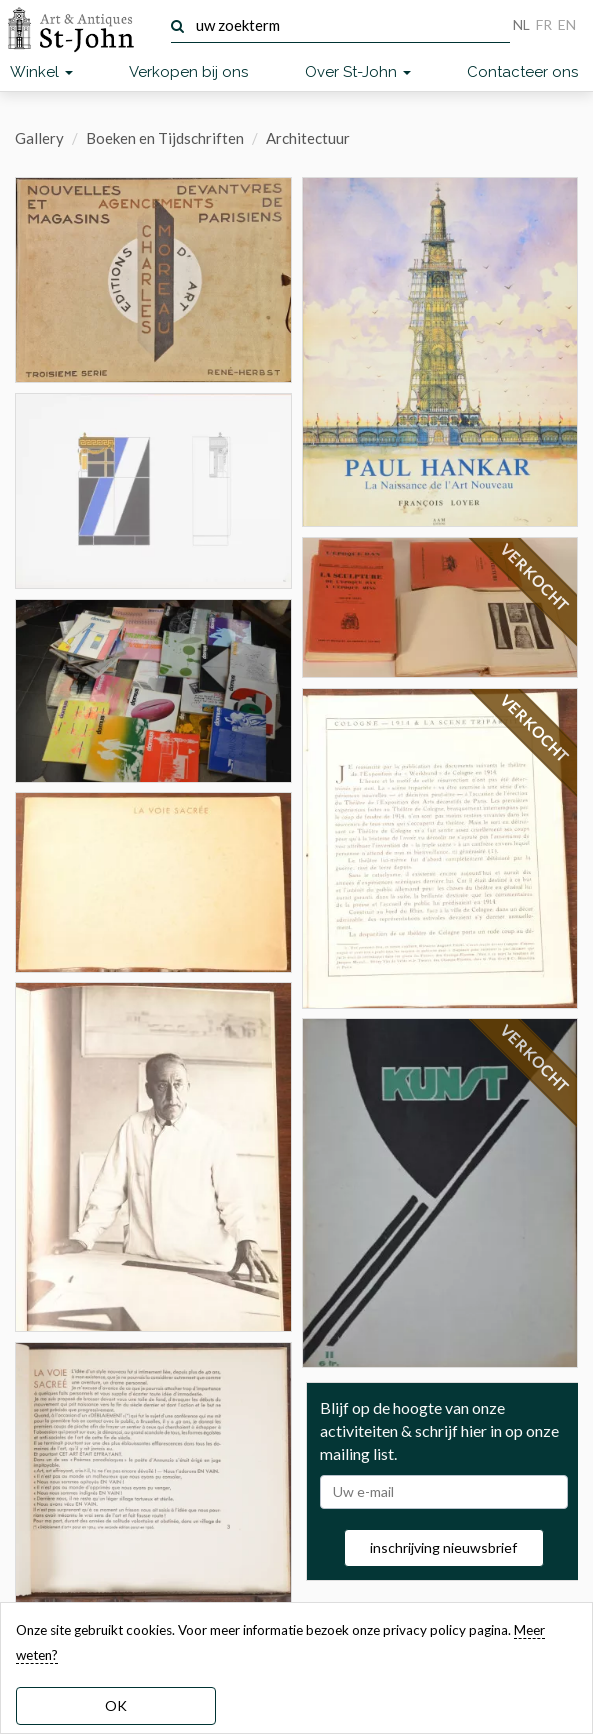 Image resolution: width=593 pixels, height=1734 pixels. What do you see at coordinates (165, 138) in the screenshot?
I see `Boeken en Tijdschriften` at bounding box center [165, 138].